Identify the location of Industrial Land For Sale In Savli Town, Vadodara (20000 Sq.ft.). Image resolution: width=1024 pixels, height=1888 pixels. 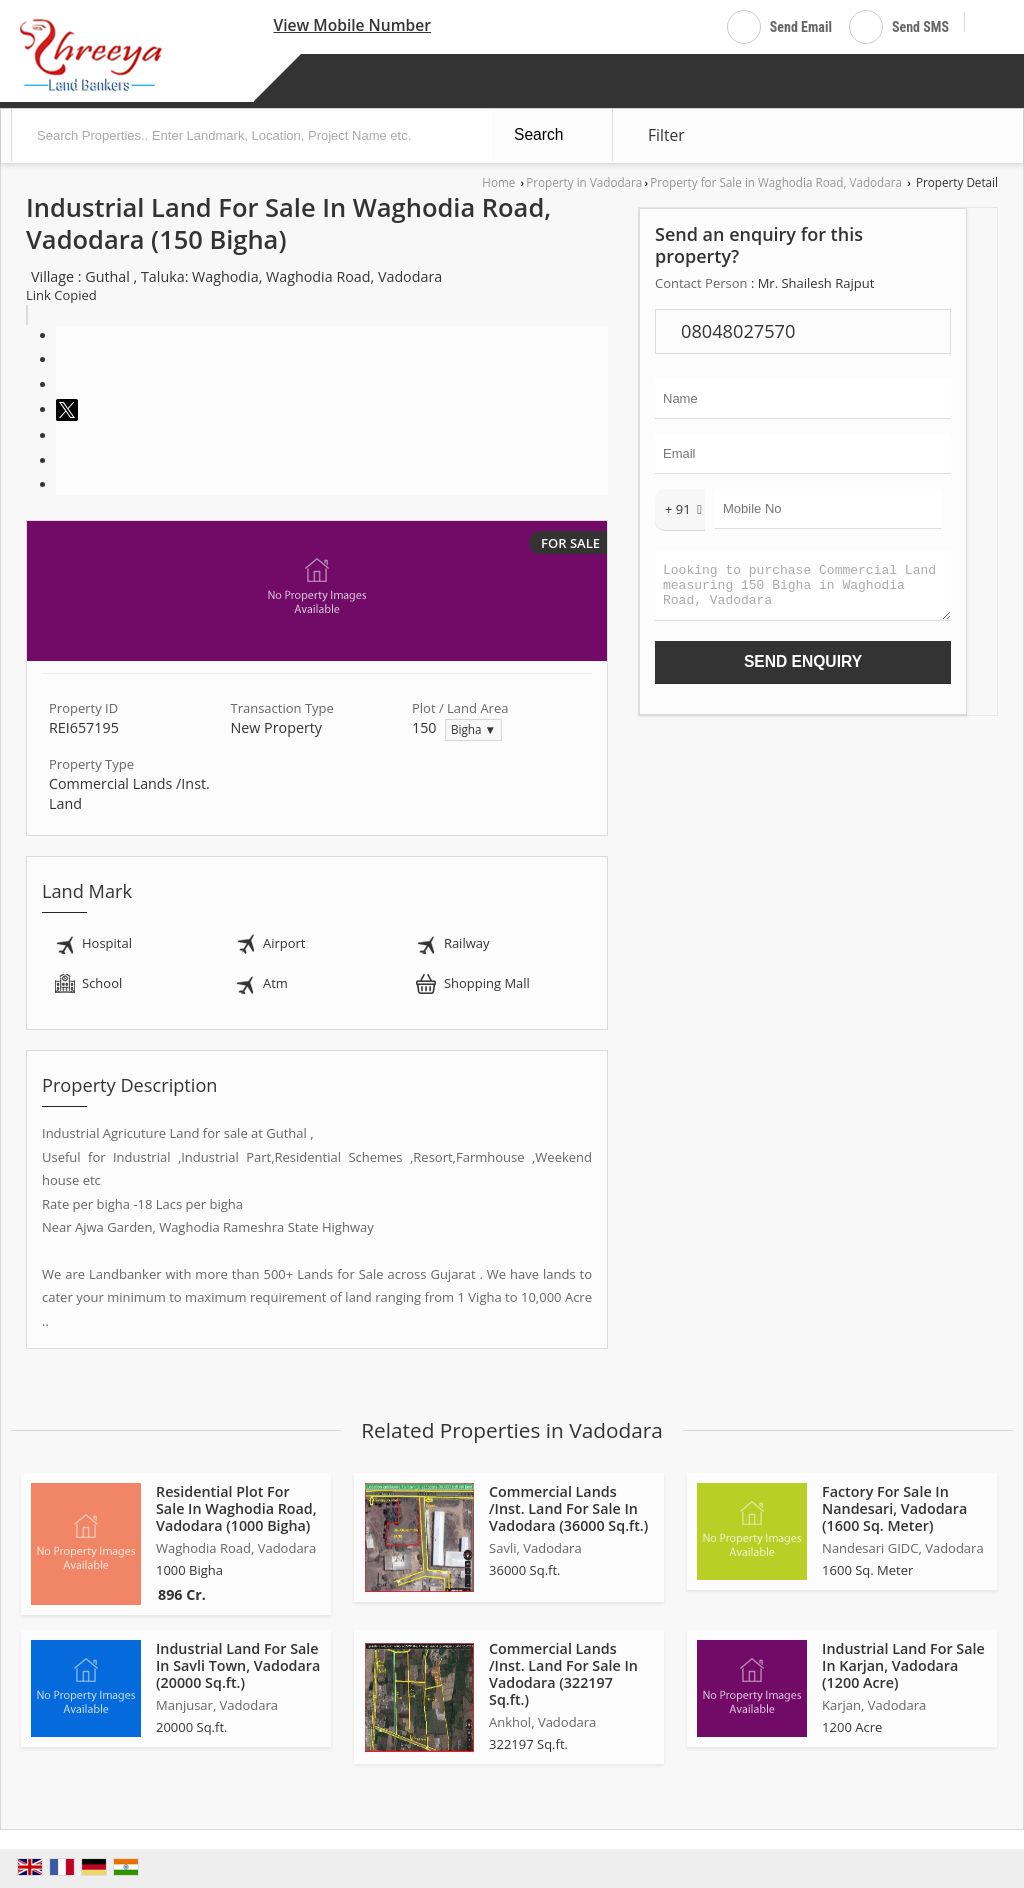
(238, 1665).